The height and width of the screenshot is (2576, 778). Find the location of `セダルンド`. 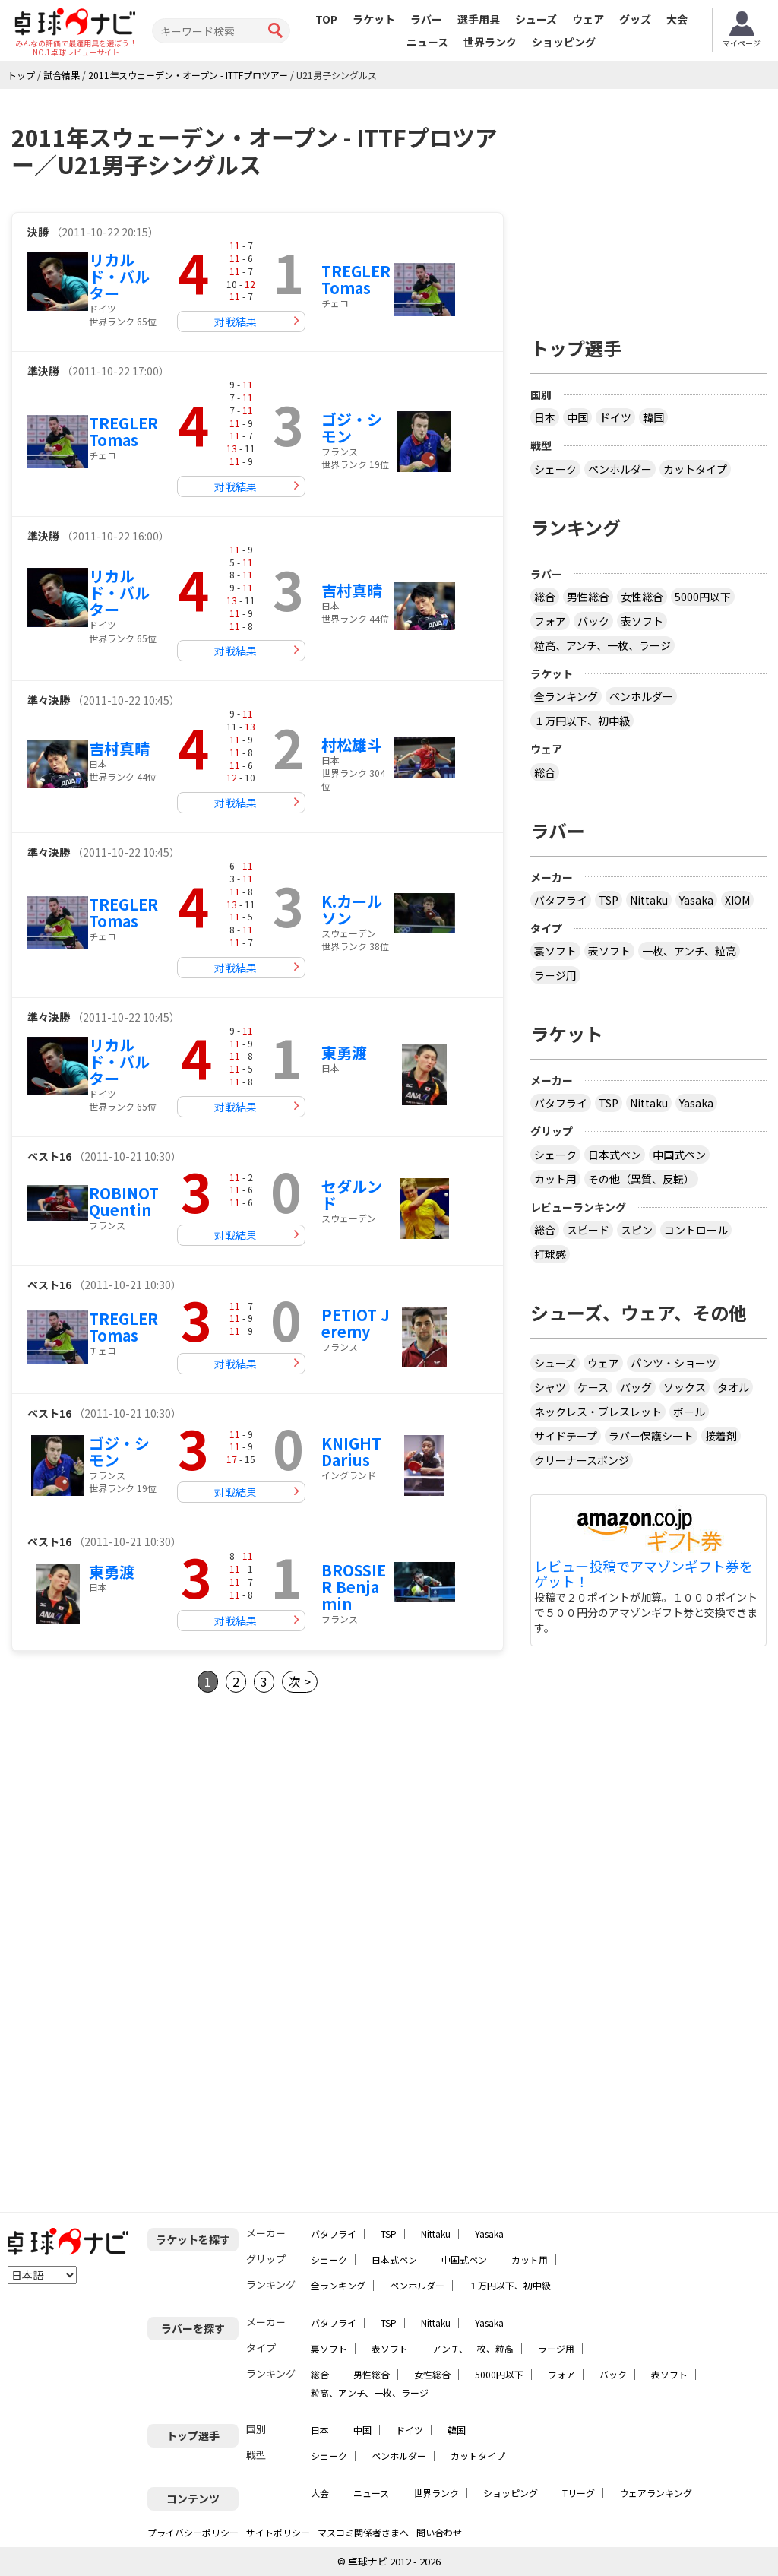

セダルンド is located at coordinates (351, 1194).